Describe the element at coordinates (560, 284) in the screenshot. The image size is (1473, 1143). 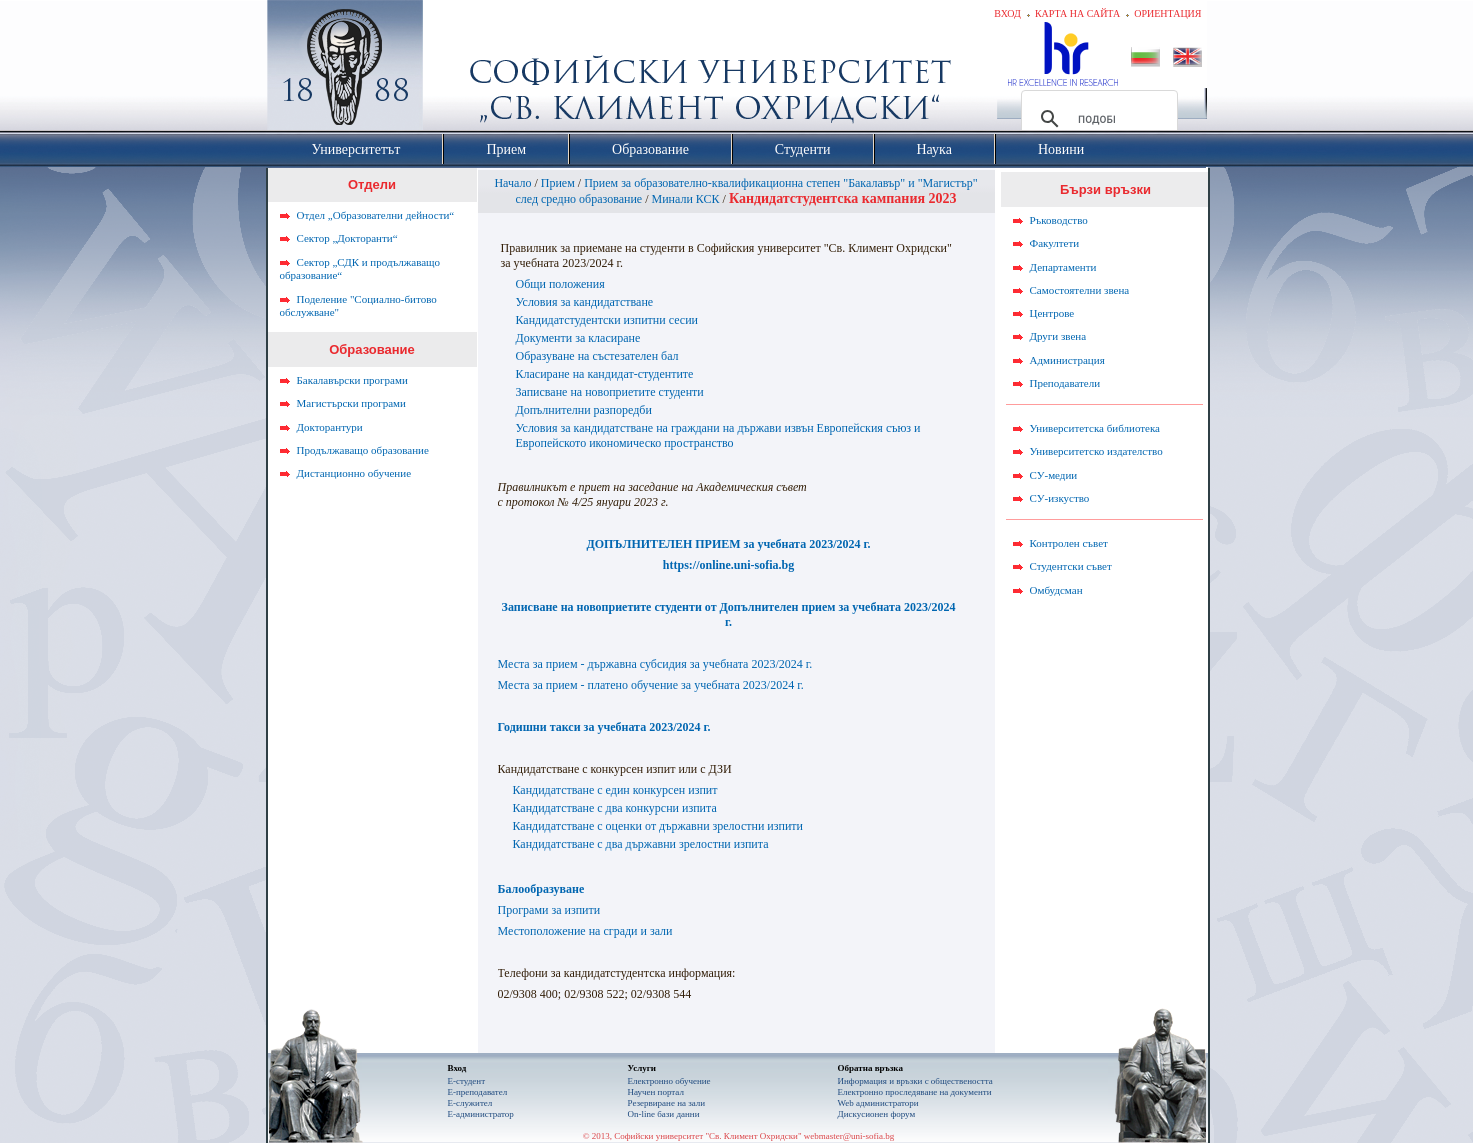
I see `Общи положения` at that location.